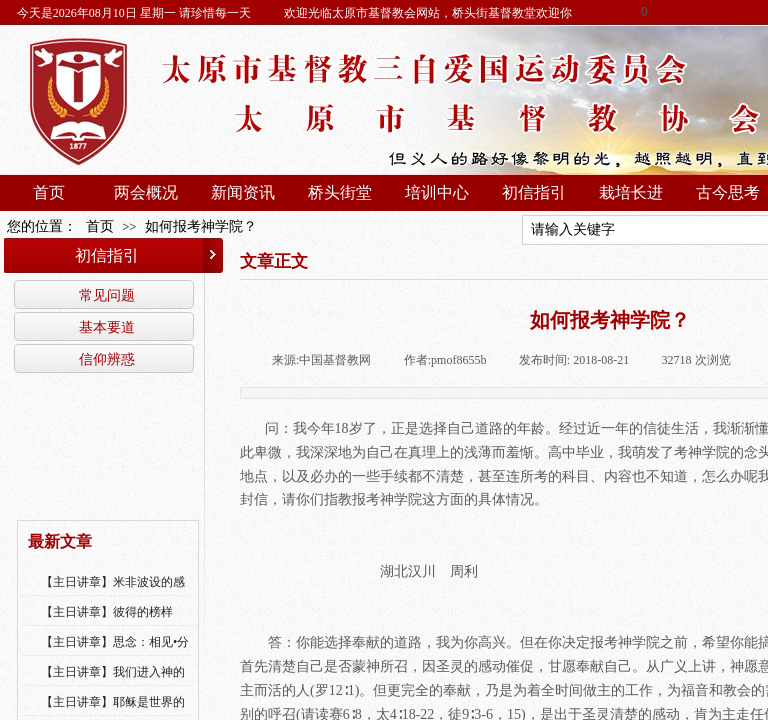 The width and height of the screenshot is (768, 720). Describe the element at coordinates (113, 685) in the screenshot. I see `【主日讲章】我们进入神的国，必须经历许多艰难` at that location.